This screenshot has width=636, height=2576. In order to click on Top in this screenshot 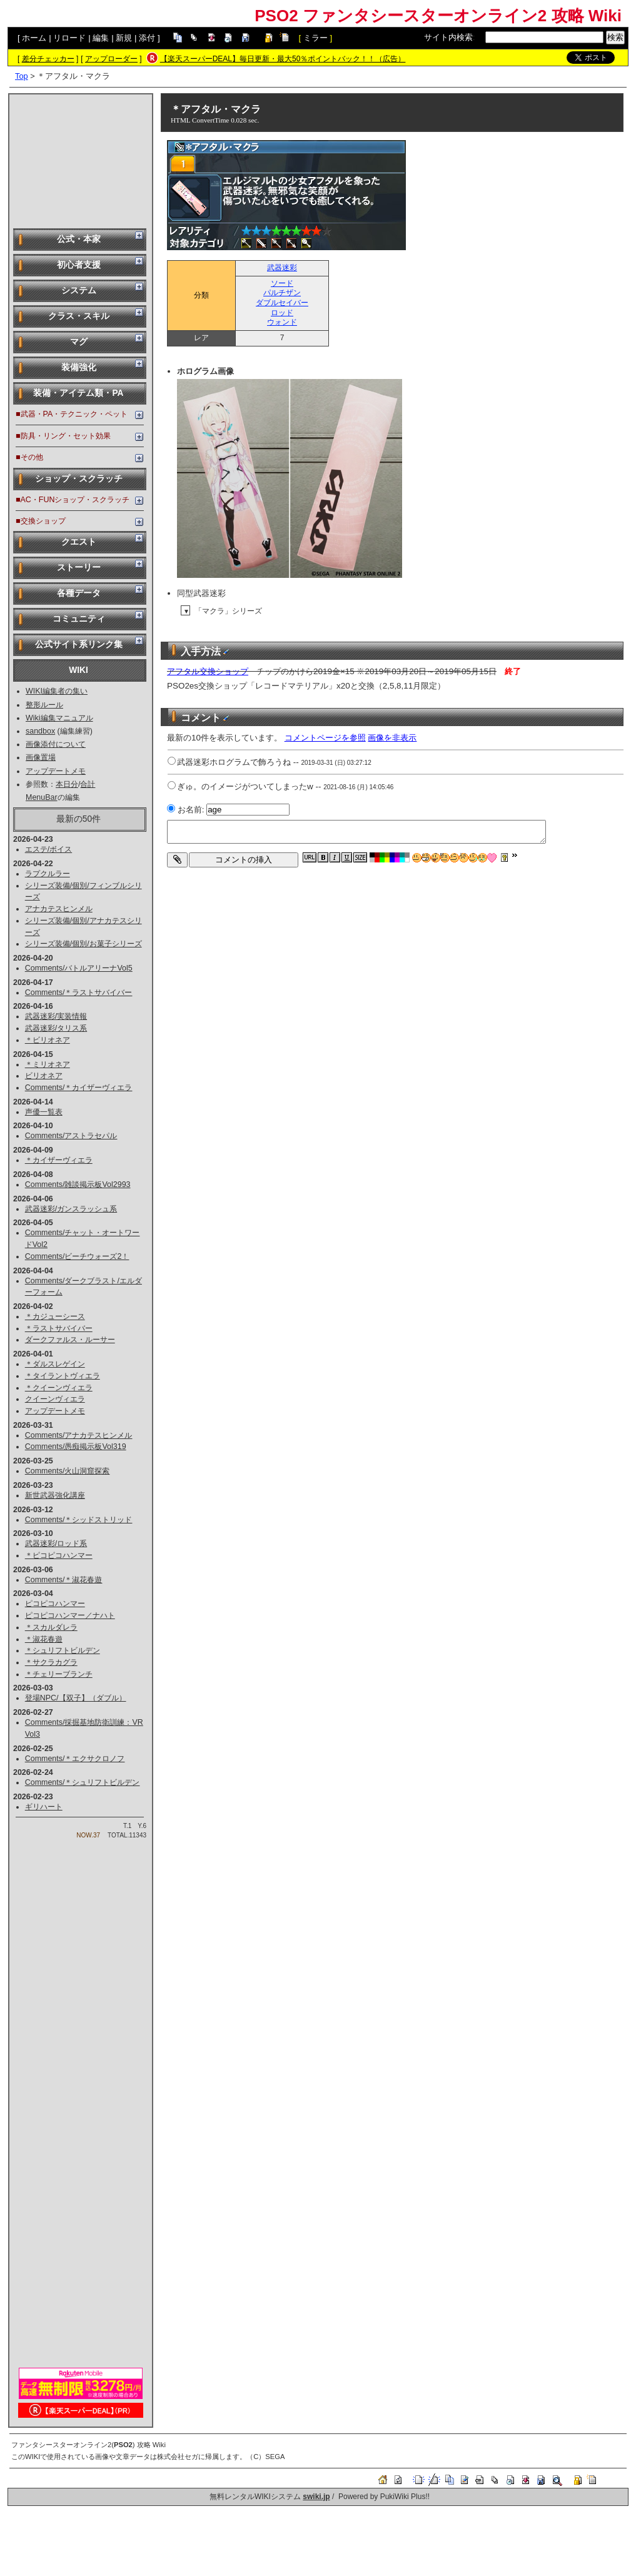, I will do `click(21, 76)`.